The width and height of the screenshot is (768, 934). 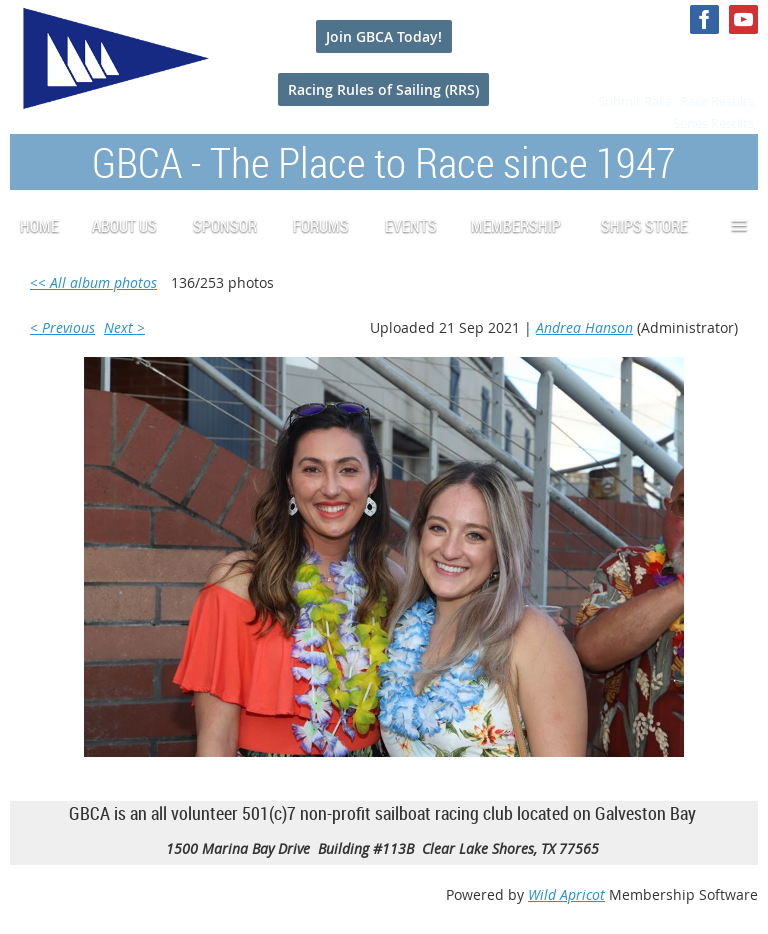 I want to click on Race Results, so click(x=717, y=101).